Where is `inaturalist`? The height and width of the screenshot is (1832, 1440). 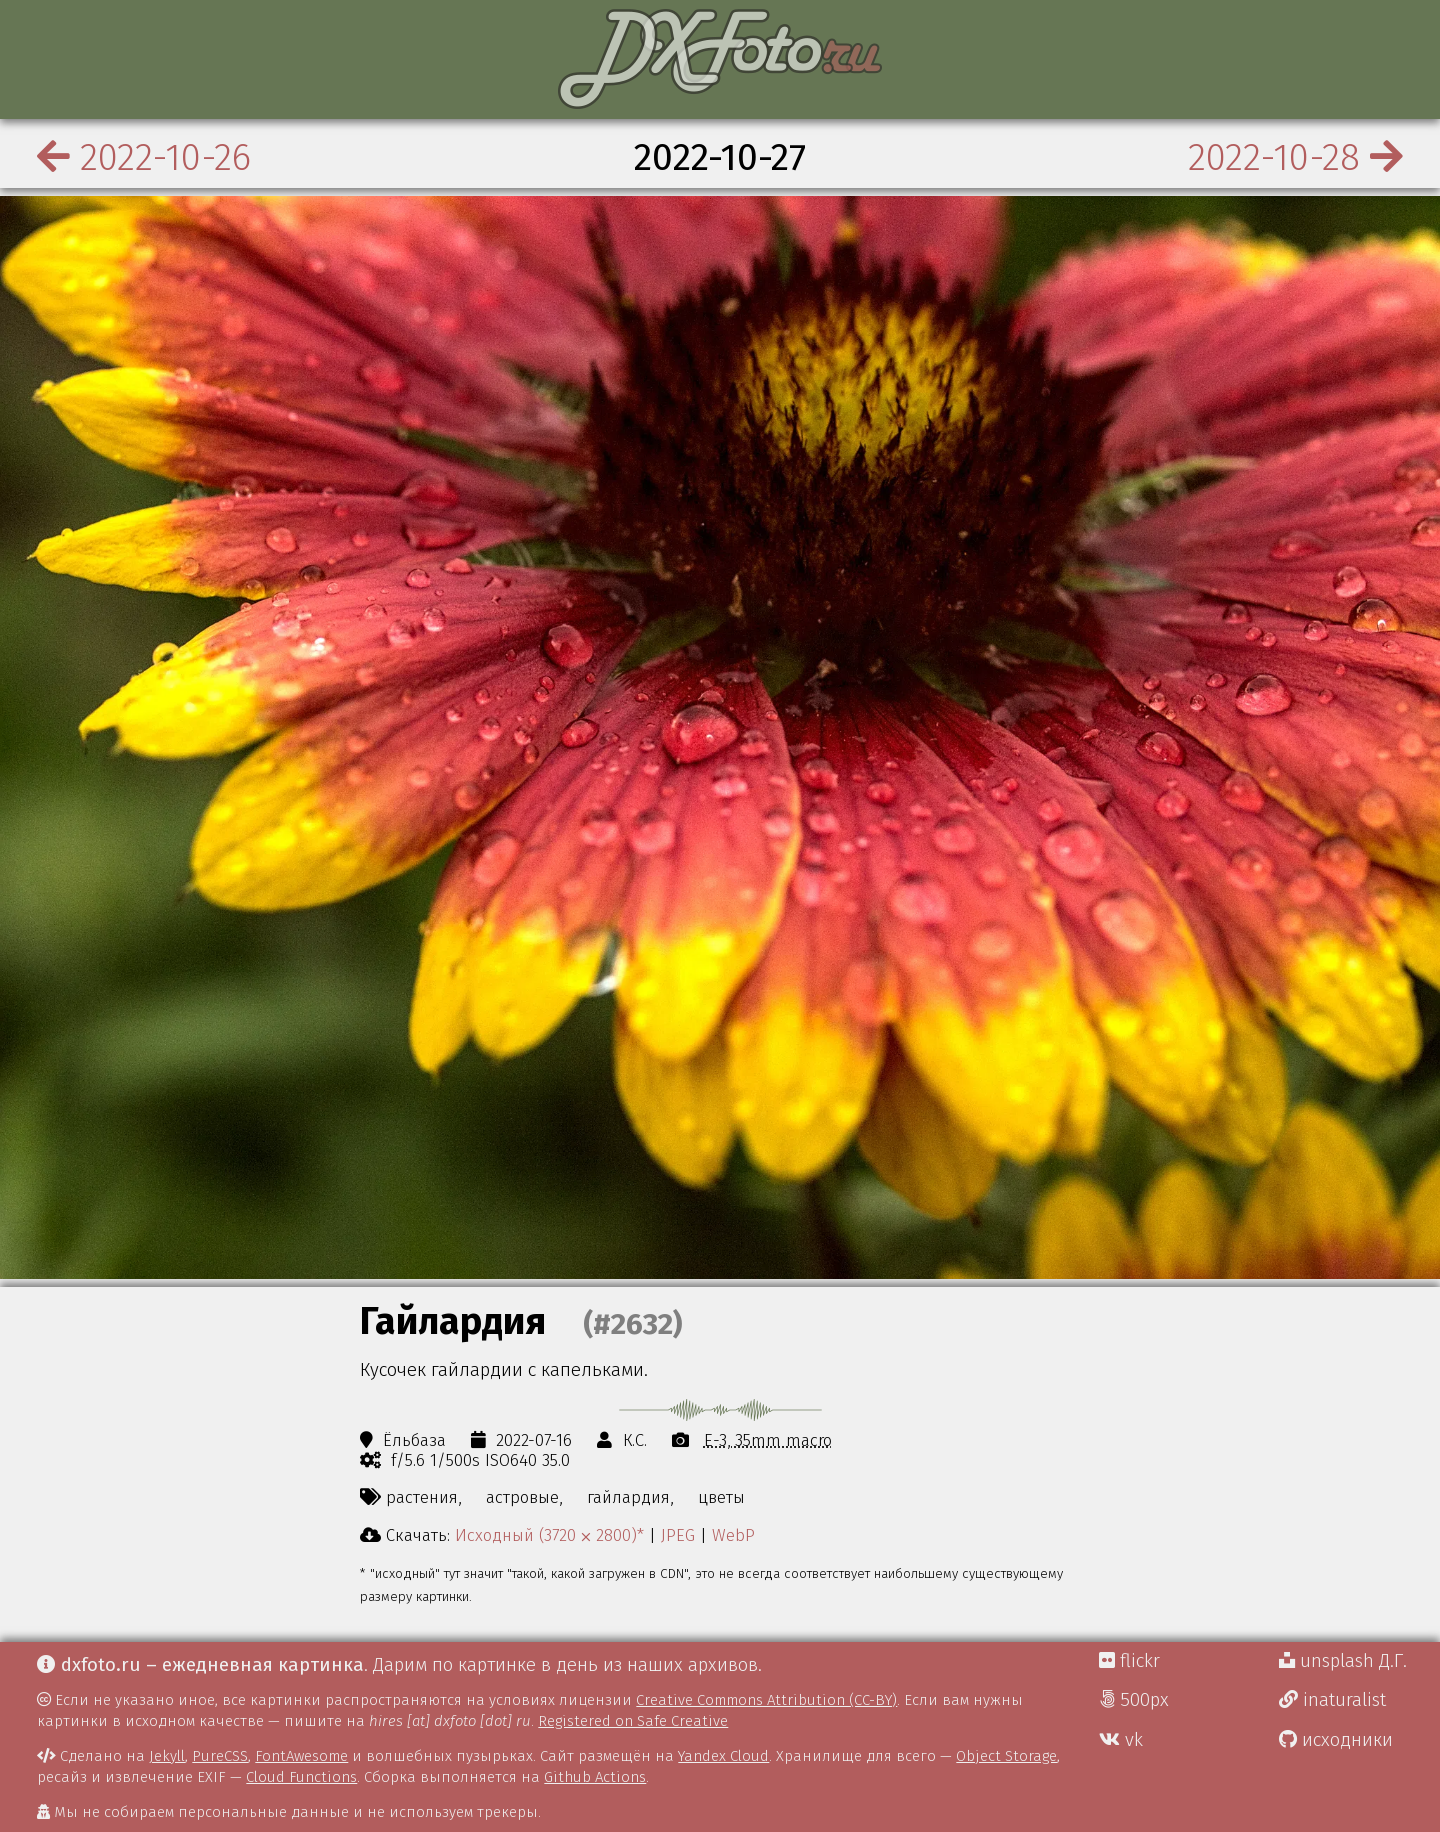 inaturalist is located at coordinates (1332, 1700).